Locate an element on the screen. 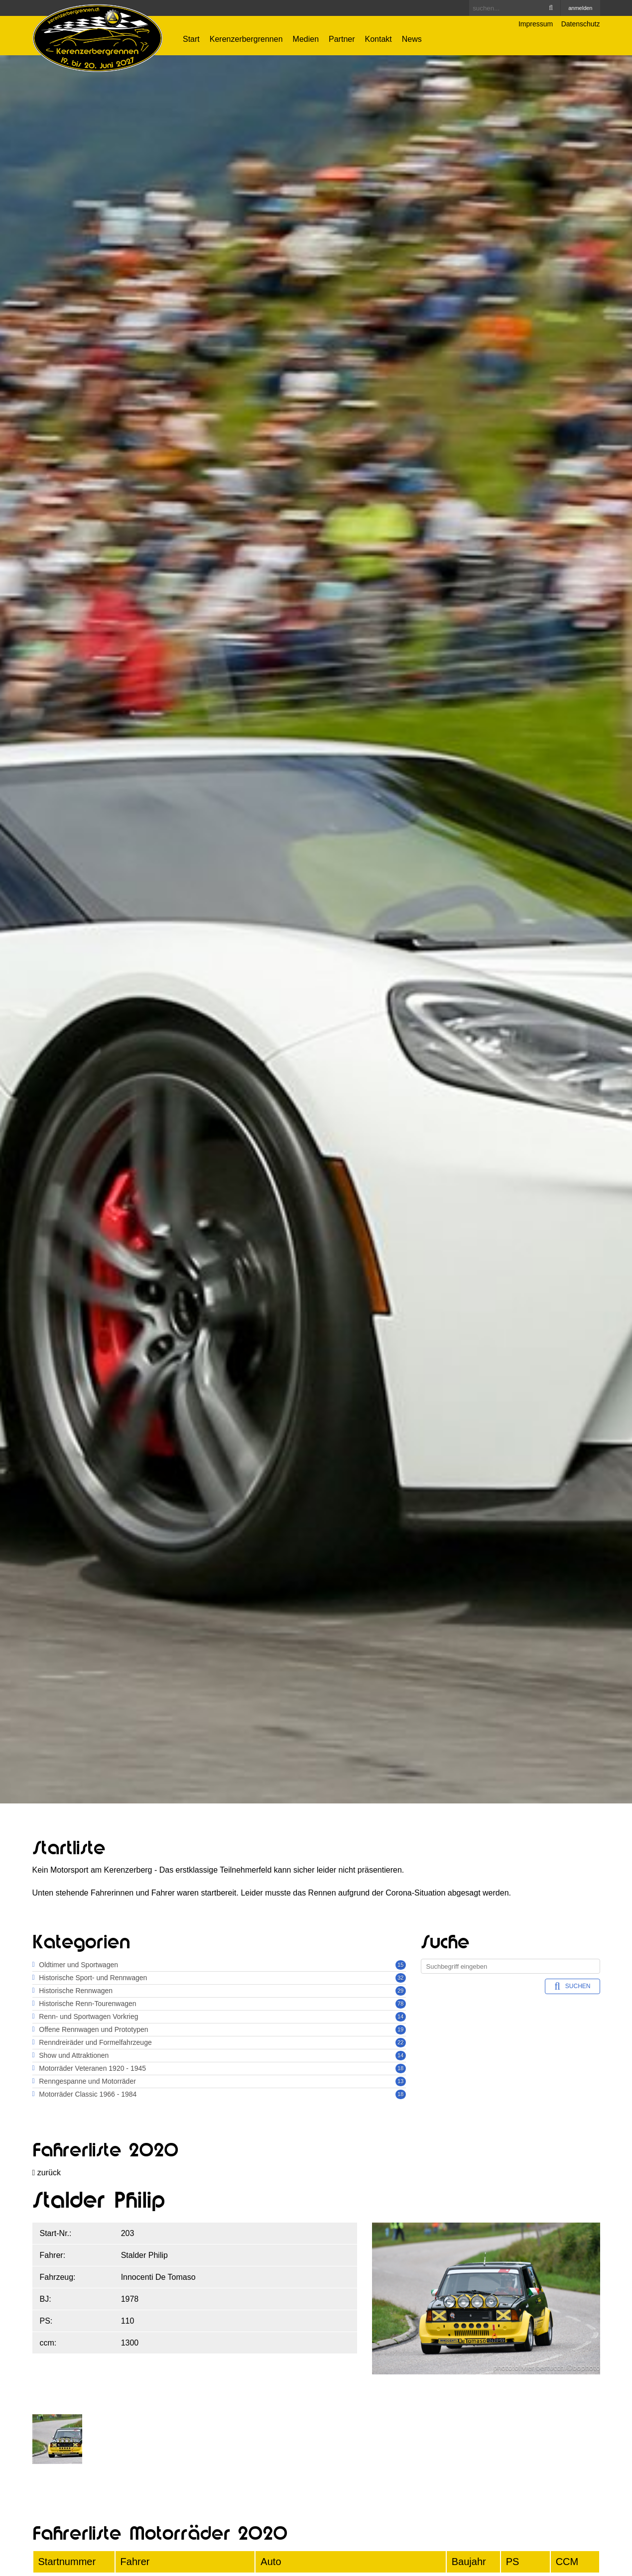 This screenshot has width=632, height=2576. News is located at coordinates (412, 39).